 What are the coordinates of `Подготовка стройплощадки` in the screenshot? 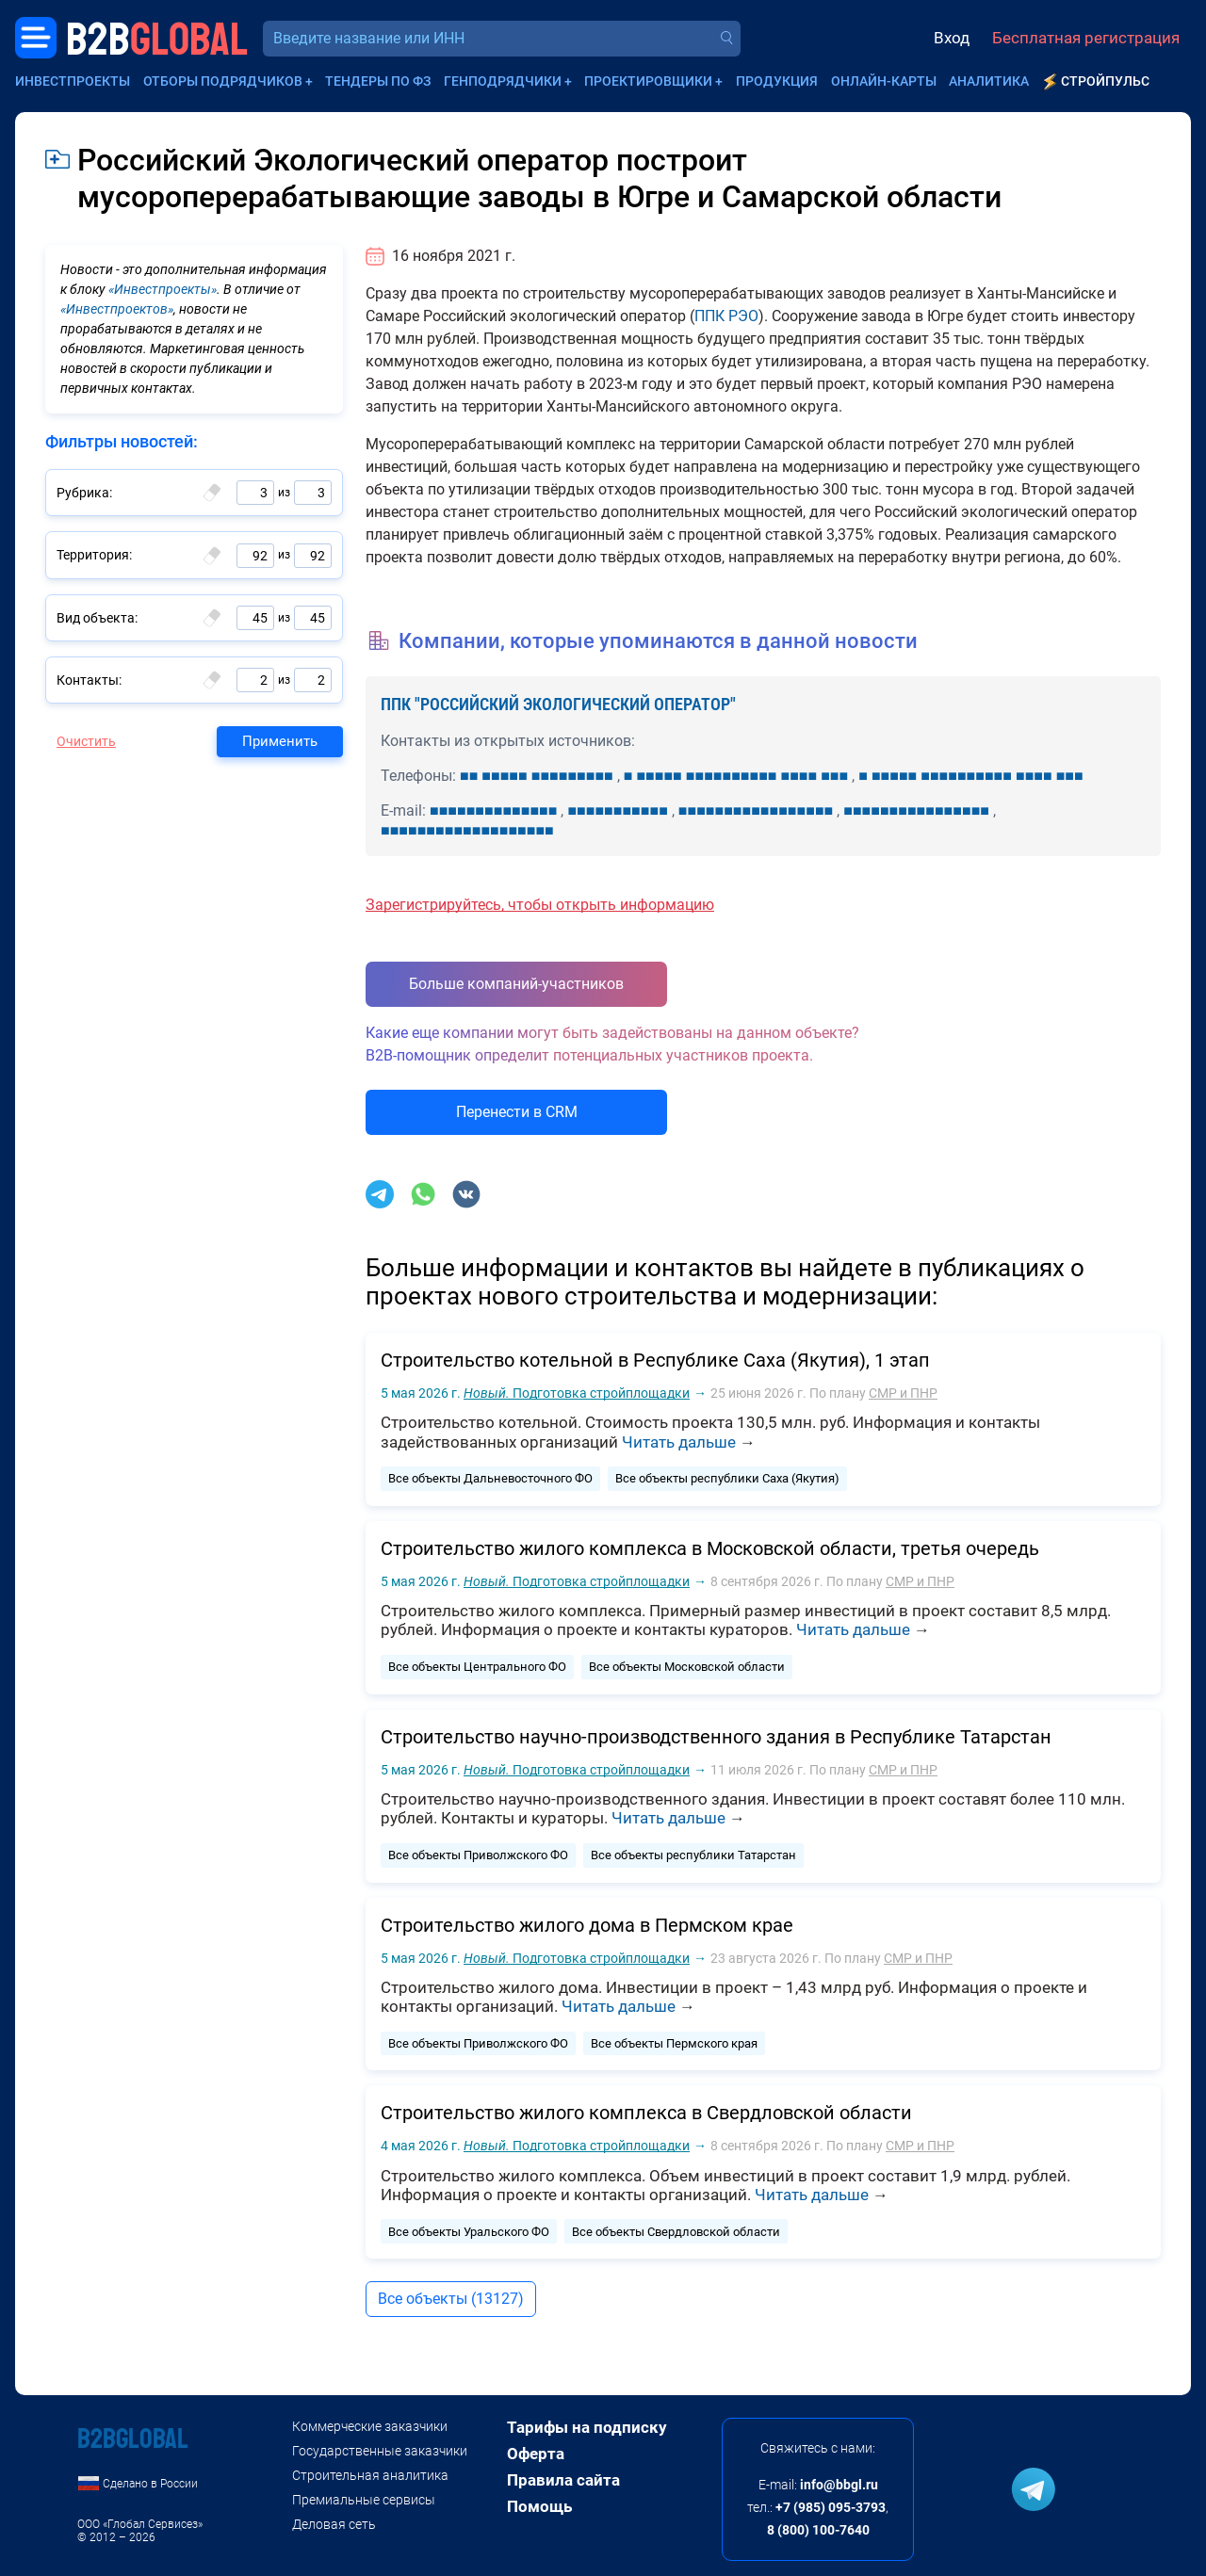 It's located at (577, 1393).